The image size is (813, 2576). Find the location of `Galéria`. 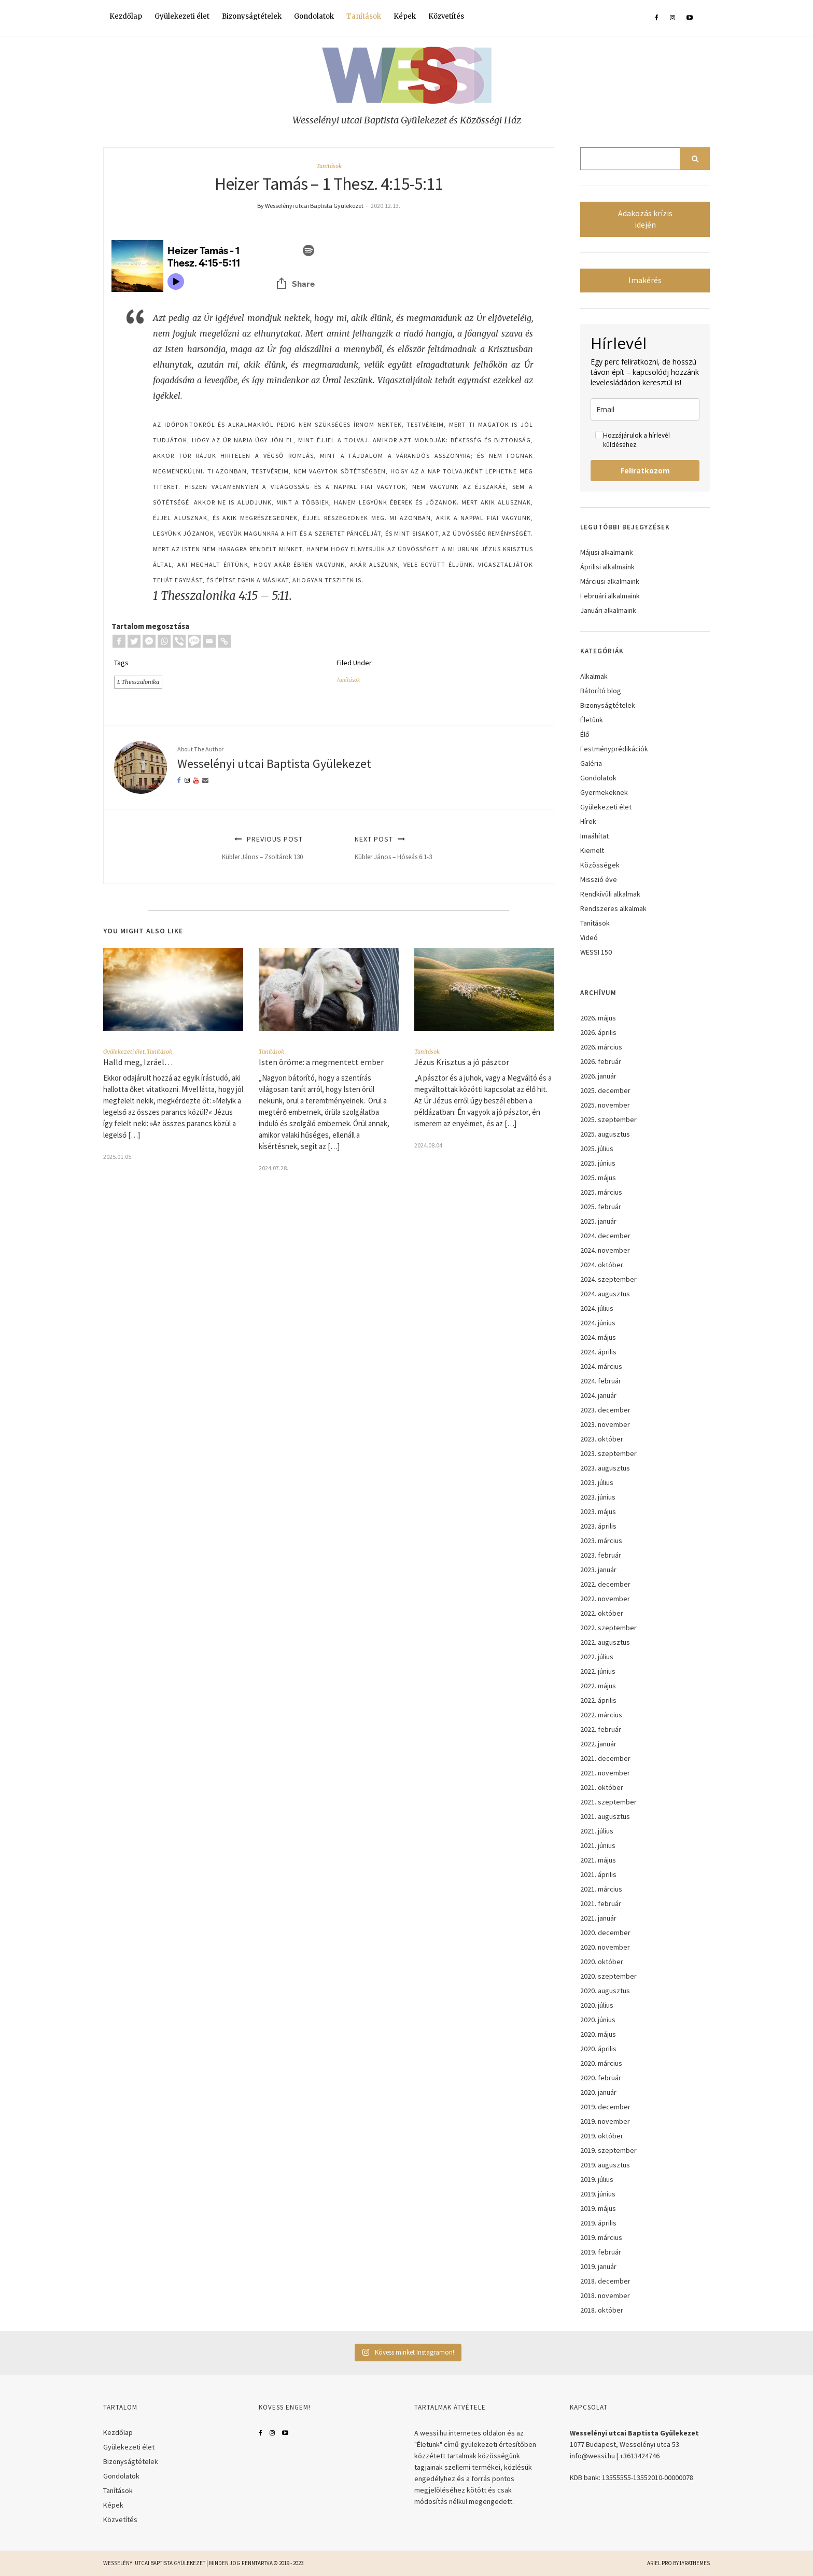

Galéria is located at coordinates (591, 763).